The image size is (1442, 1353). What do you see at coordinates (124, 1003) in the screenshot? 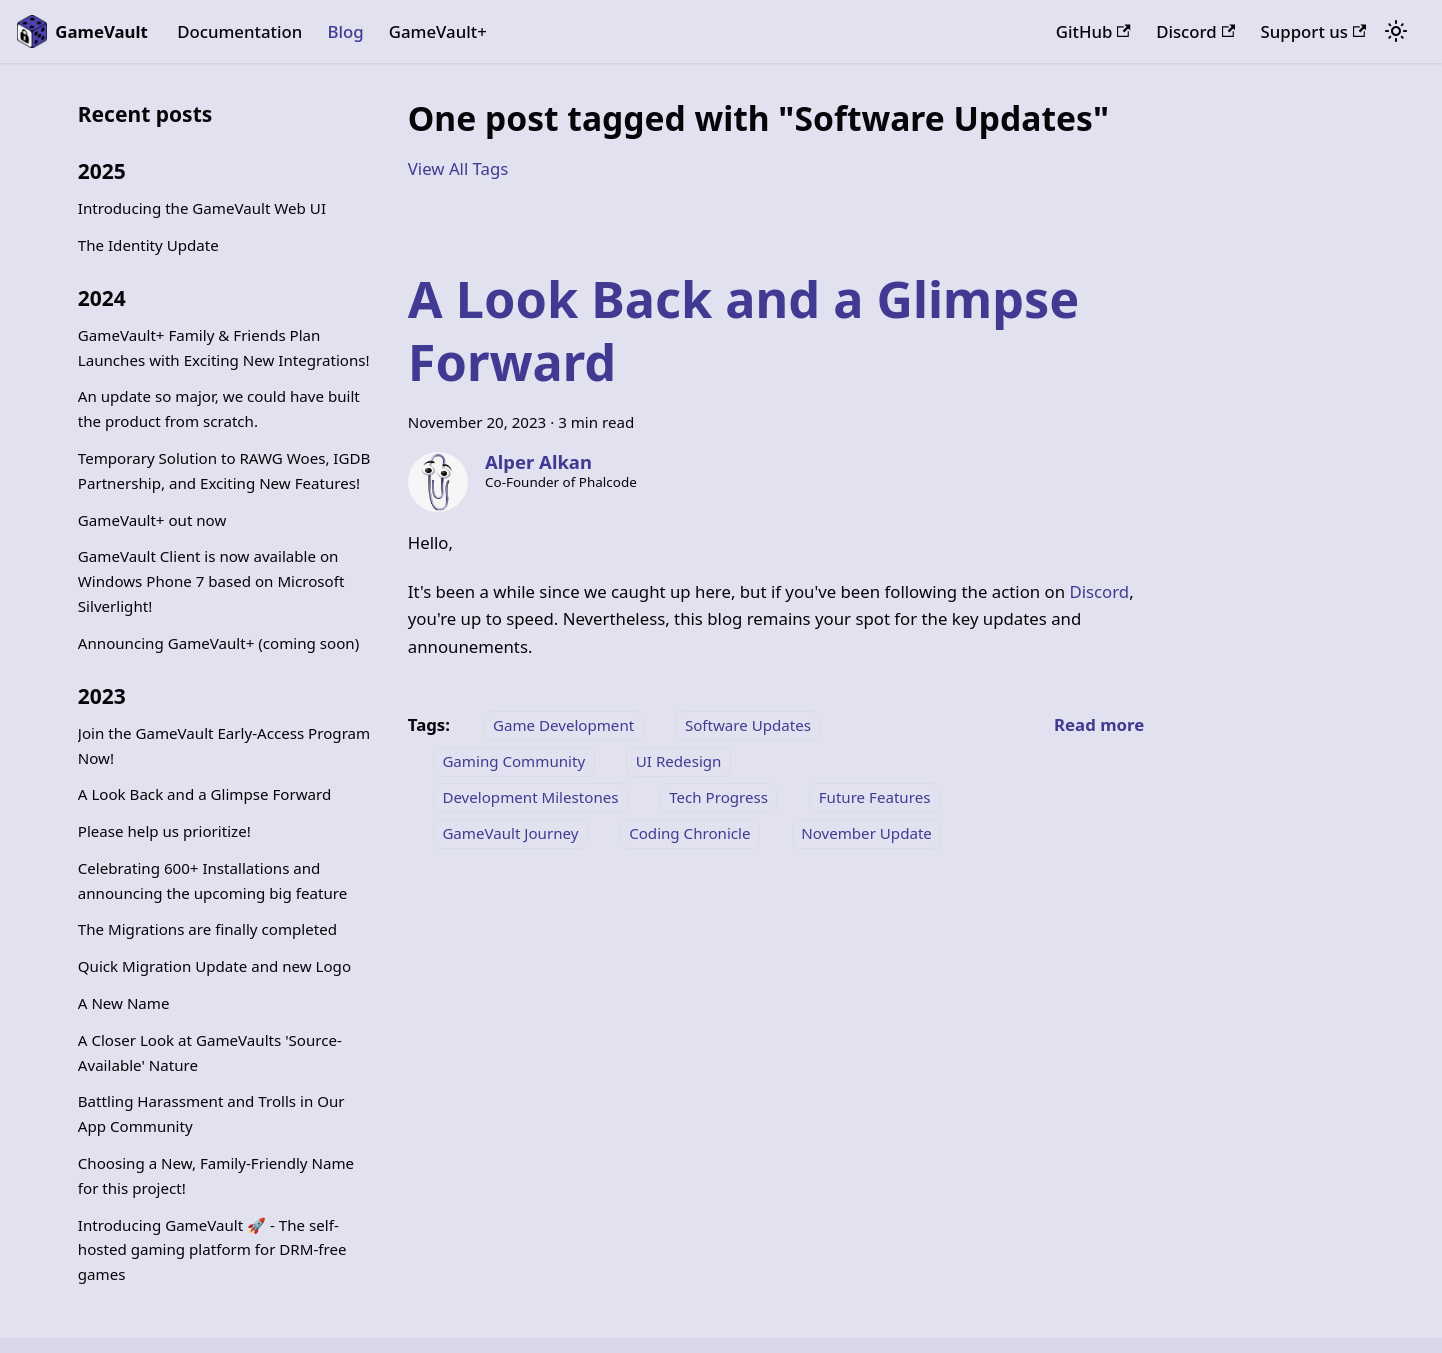
I see `A New Name` at bounding box center [124, 1003].